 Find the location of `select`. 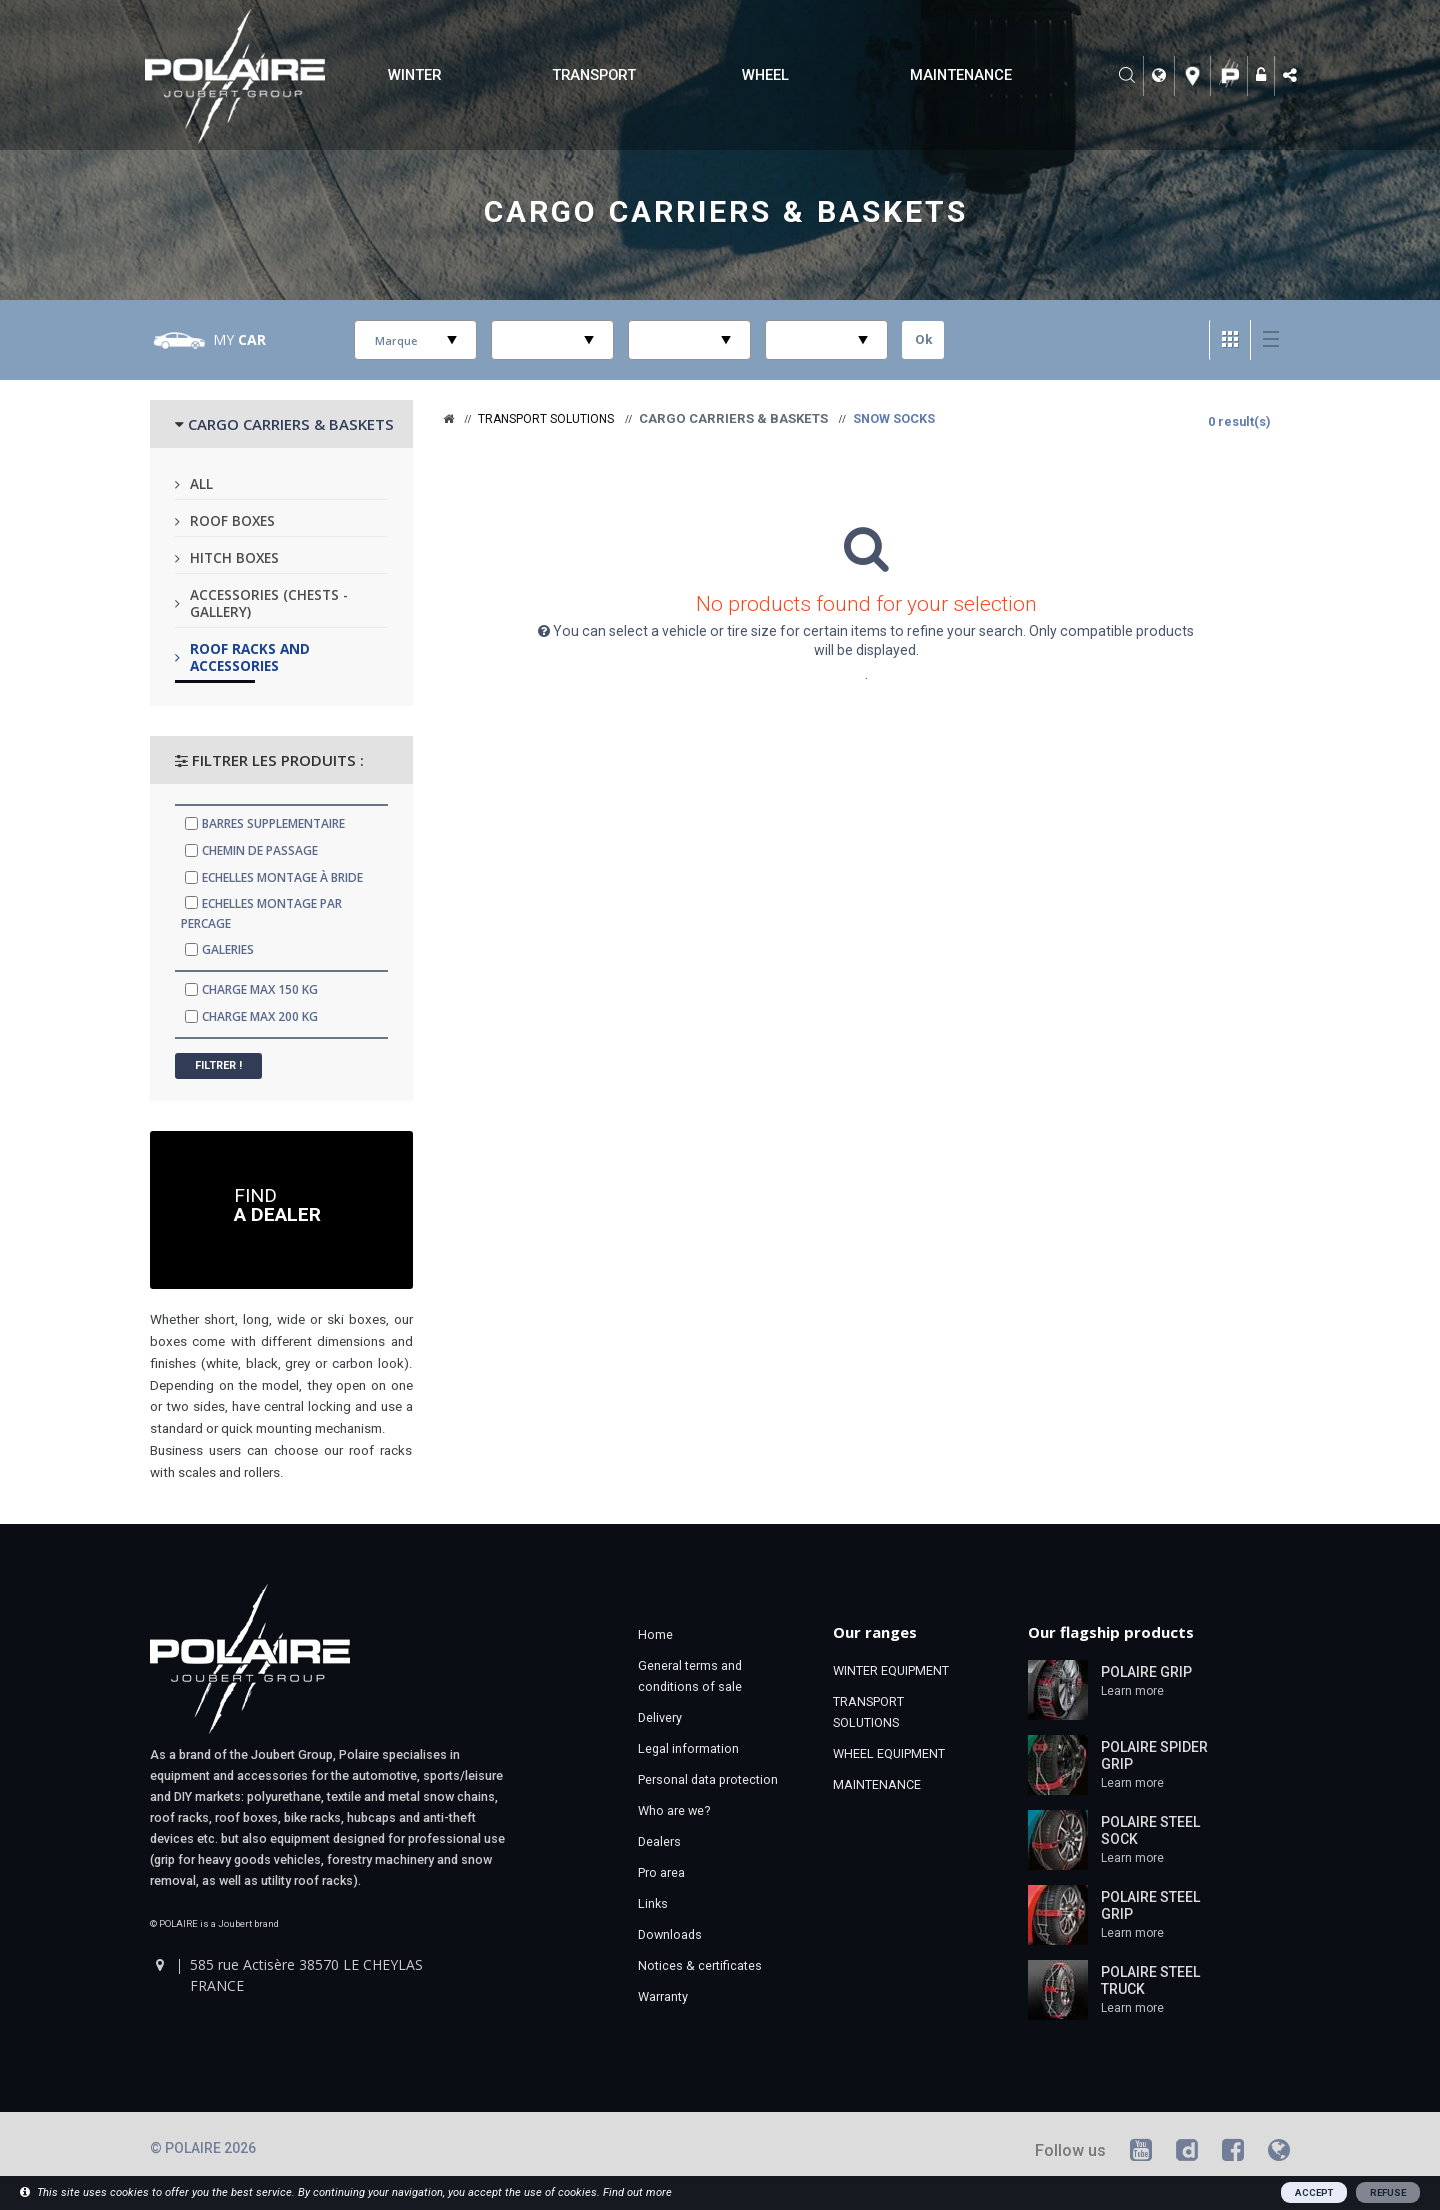

select is located at coordinates (452, 340).